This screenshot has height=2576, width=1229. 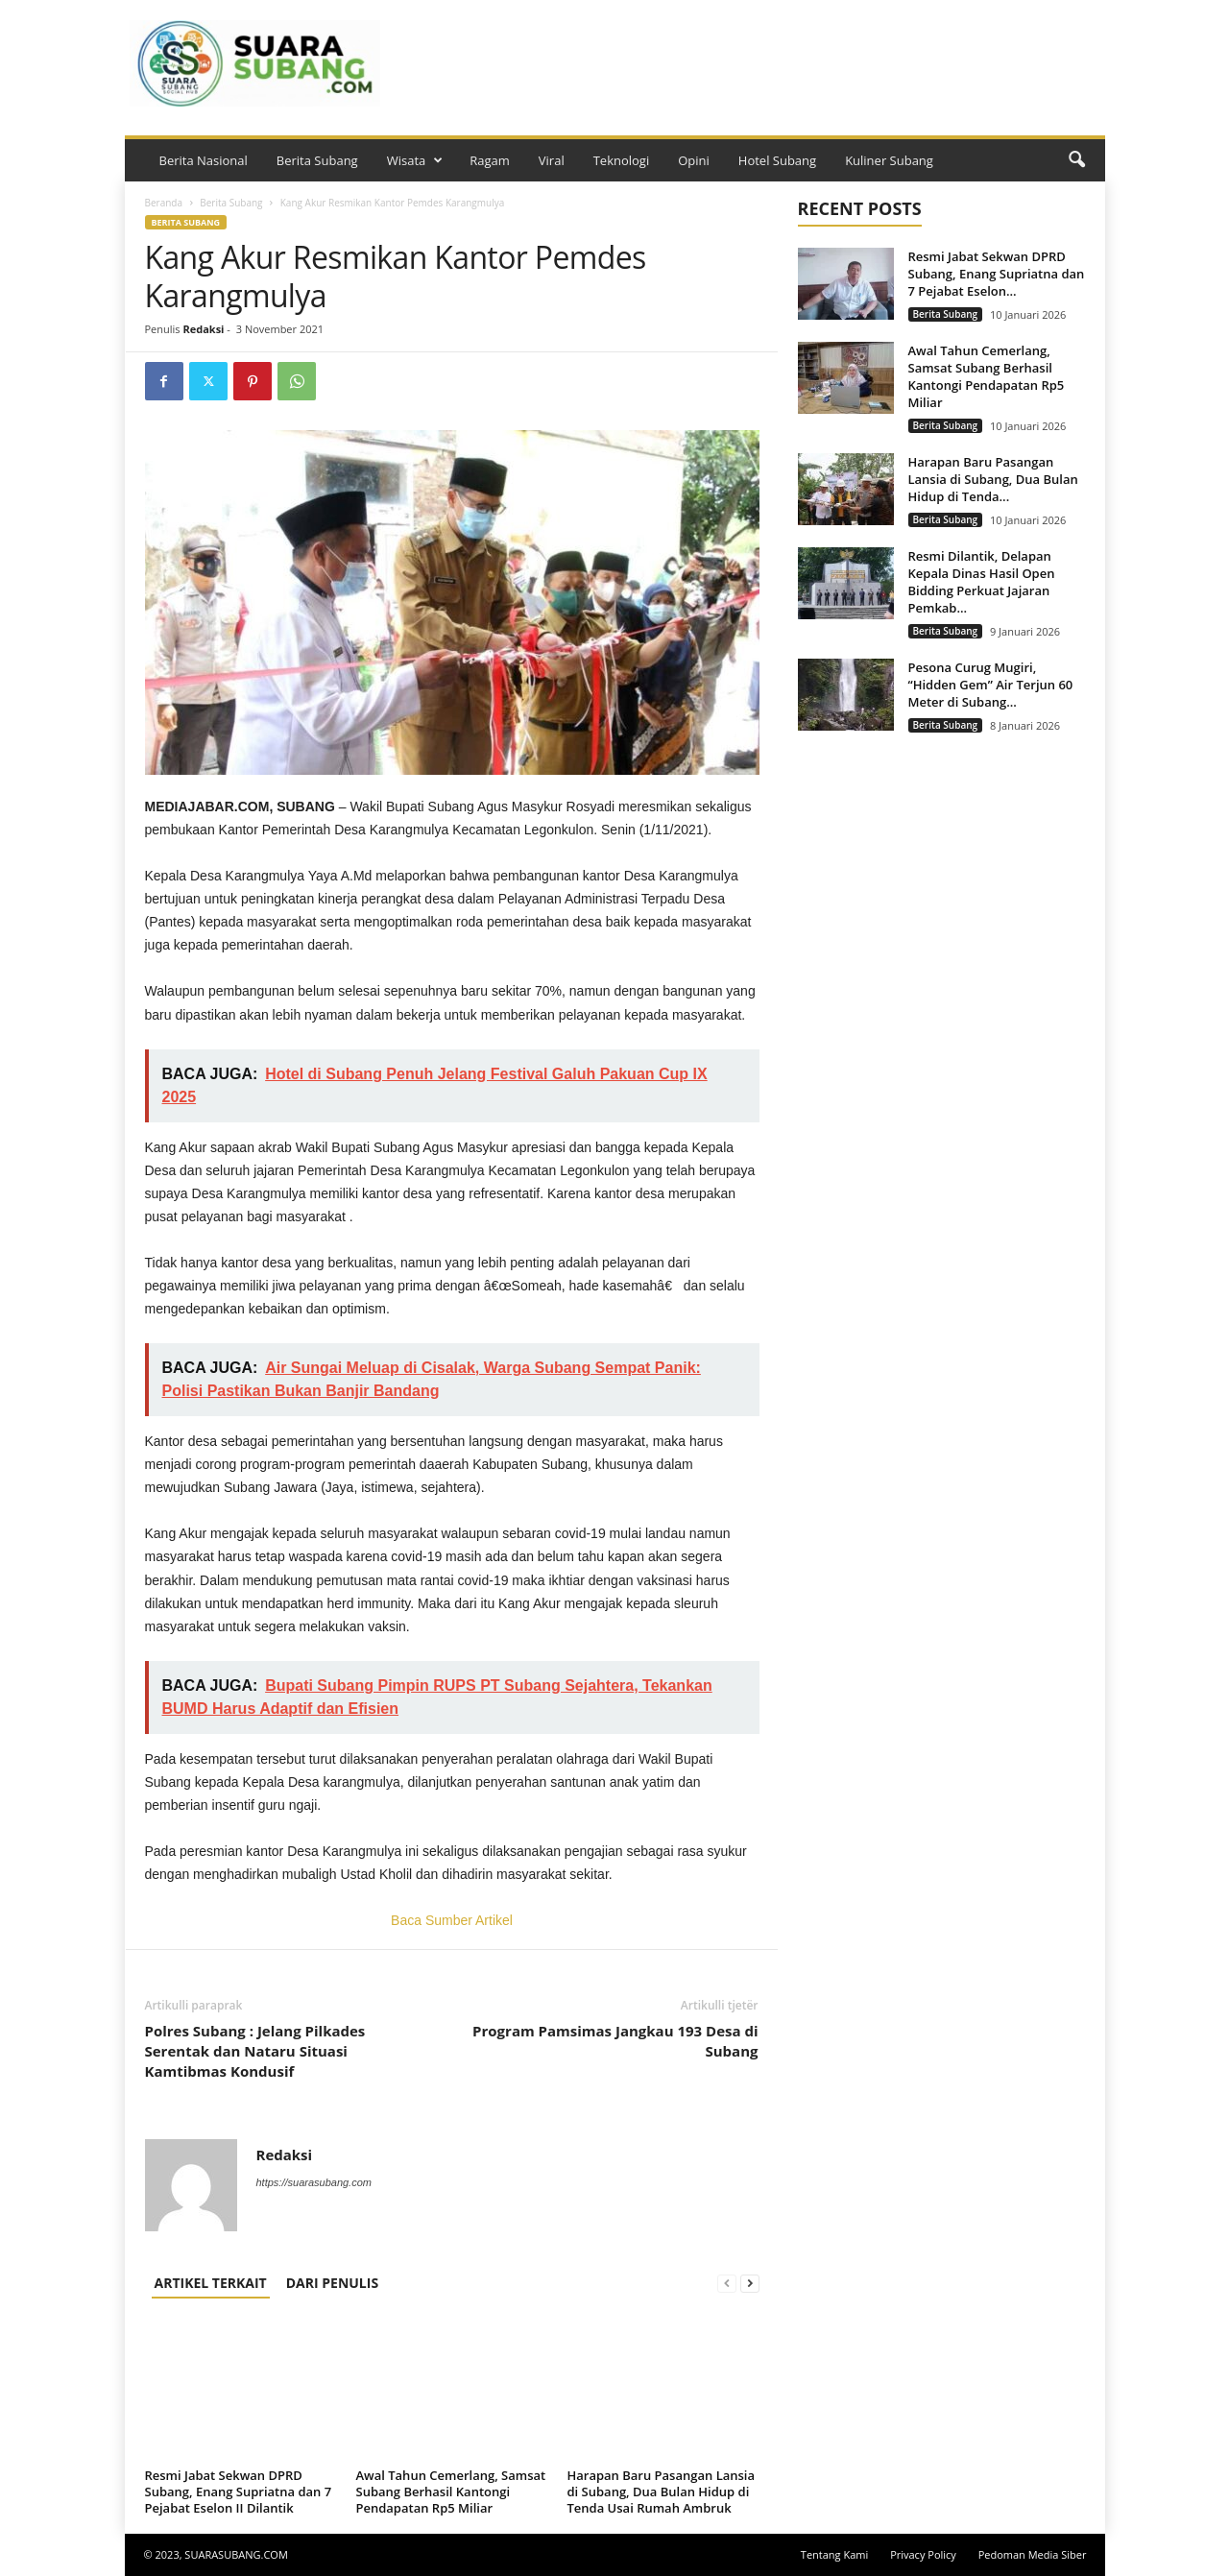 What do you see at coordinates (621, 160) in the screenshot?
I see `Teknologi` at bounding box center [621, 160].